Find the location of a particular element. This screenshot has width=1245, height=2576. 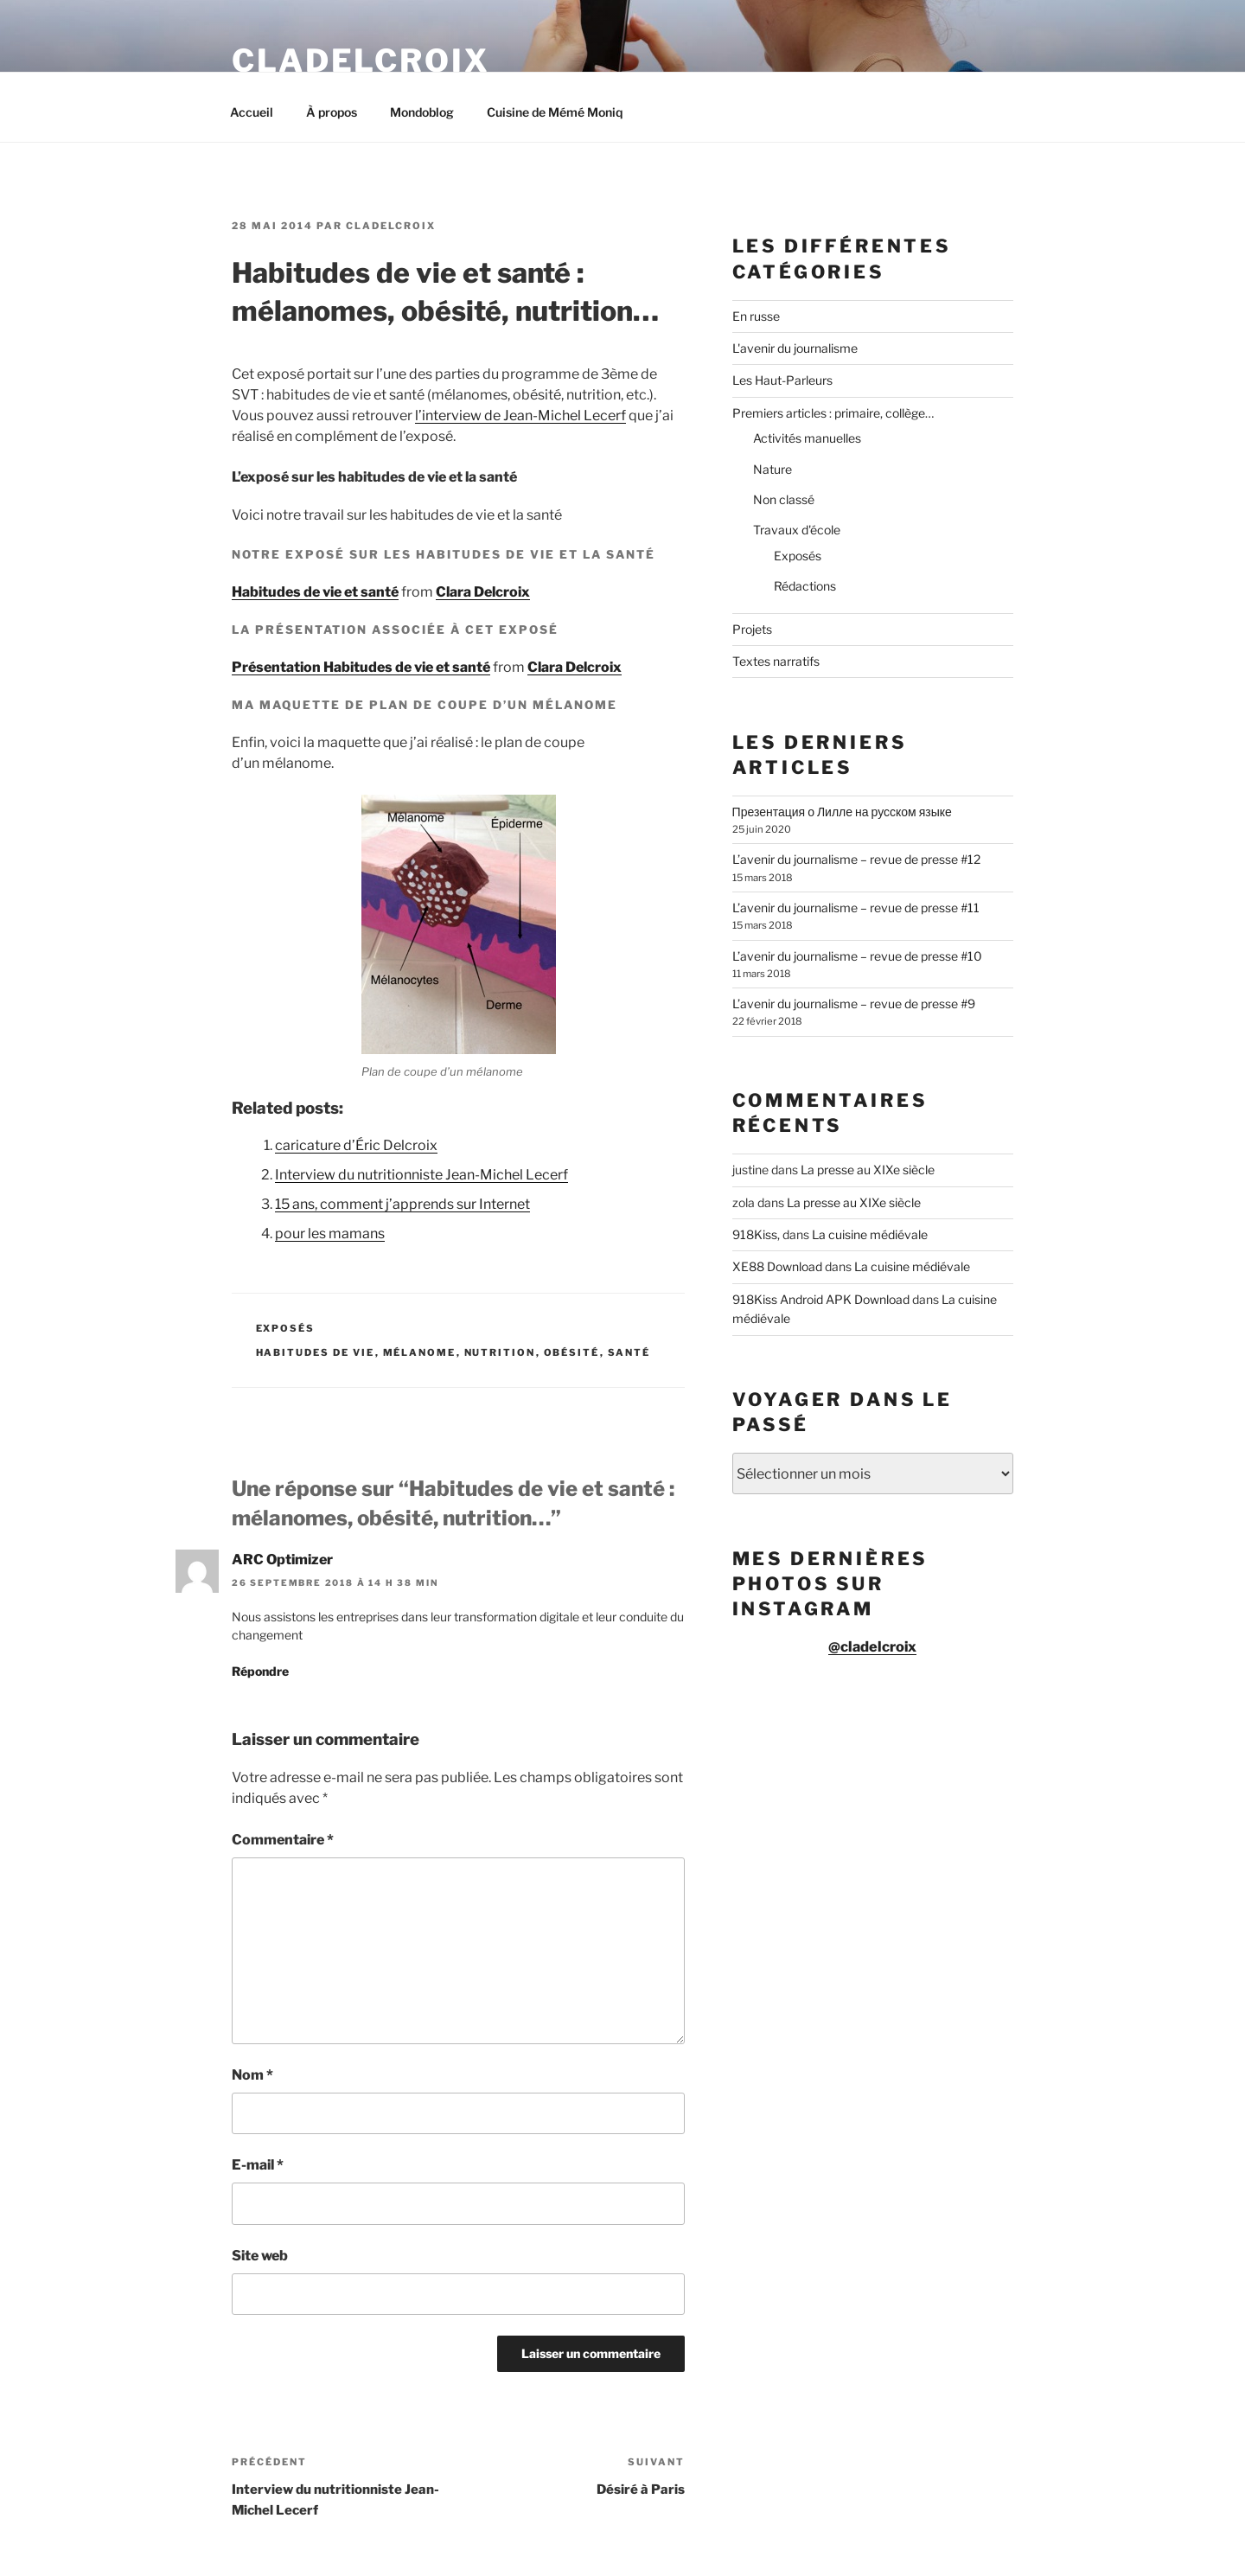

Nom is located at coordinates (252, 2075).